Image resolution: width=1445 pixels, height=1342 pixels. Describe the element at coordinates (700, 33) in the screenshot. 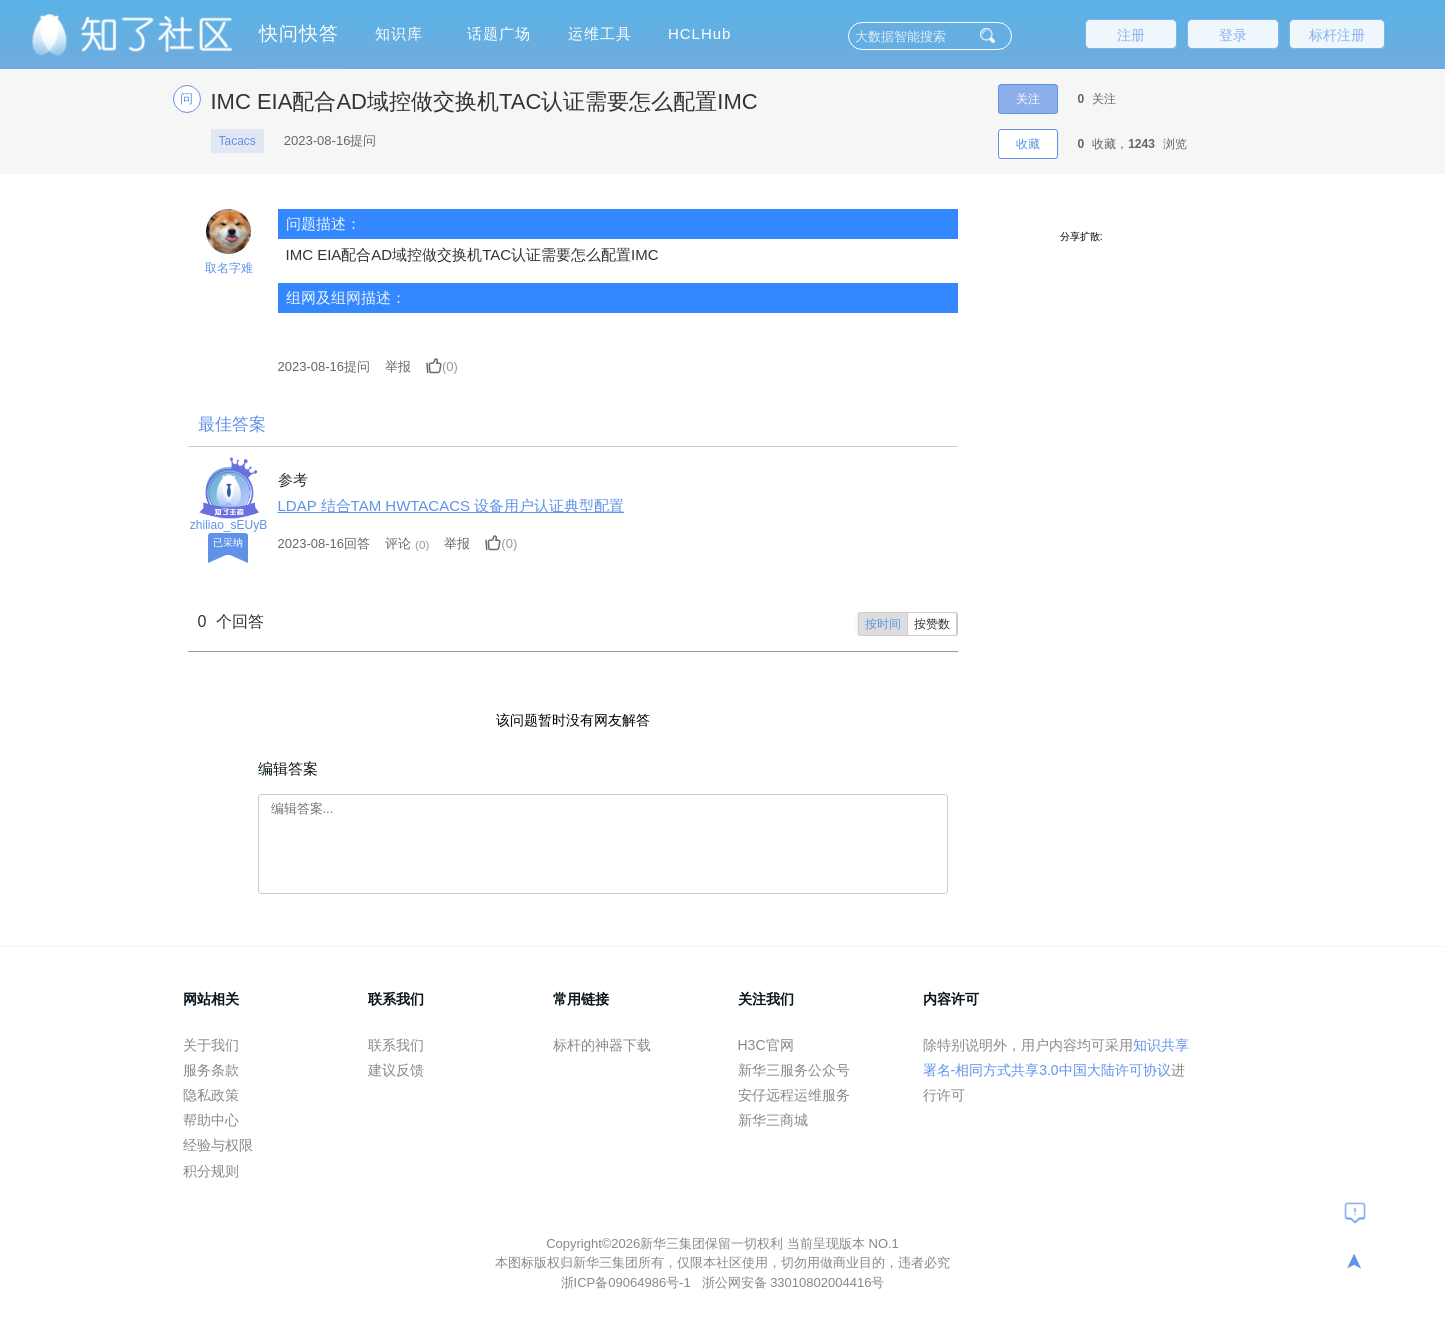

I see `HCLHub` at that location.